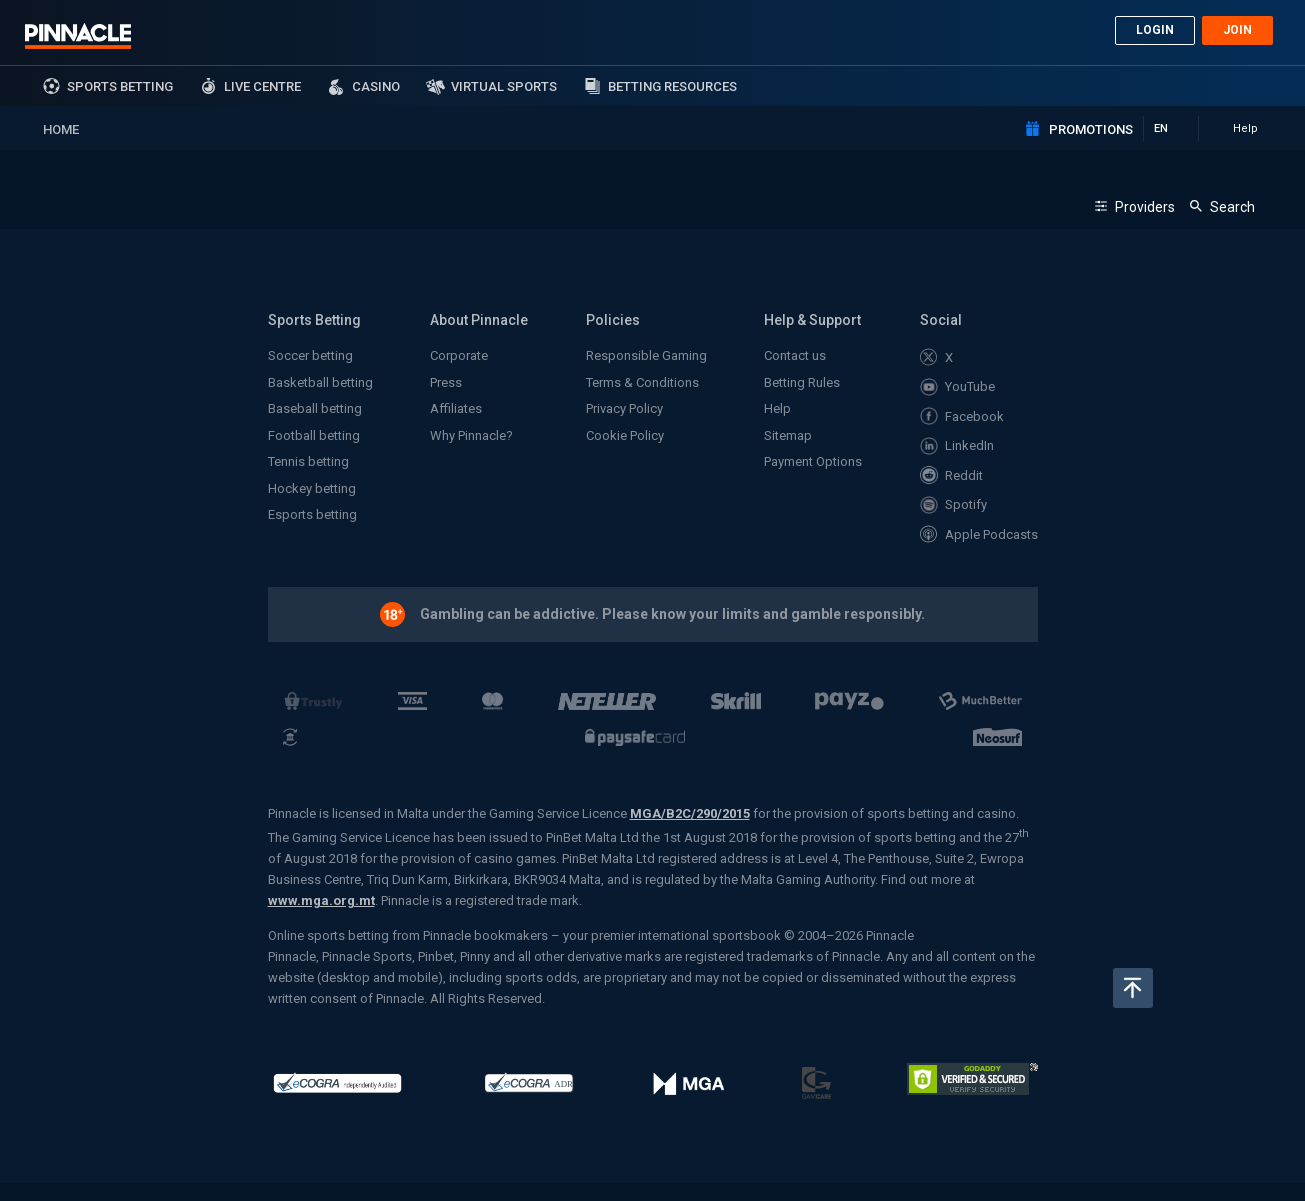  What do you see at coordinates (1133, 988) in the screenshot?
I see `Back to top` at bounding box center [1133, 988].